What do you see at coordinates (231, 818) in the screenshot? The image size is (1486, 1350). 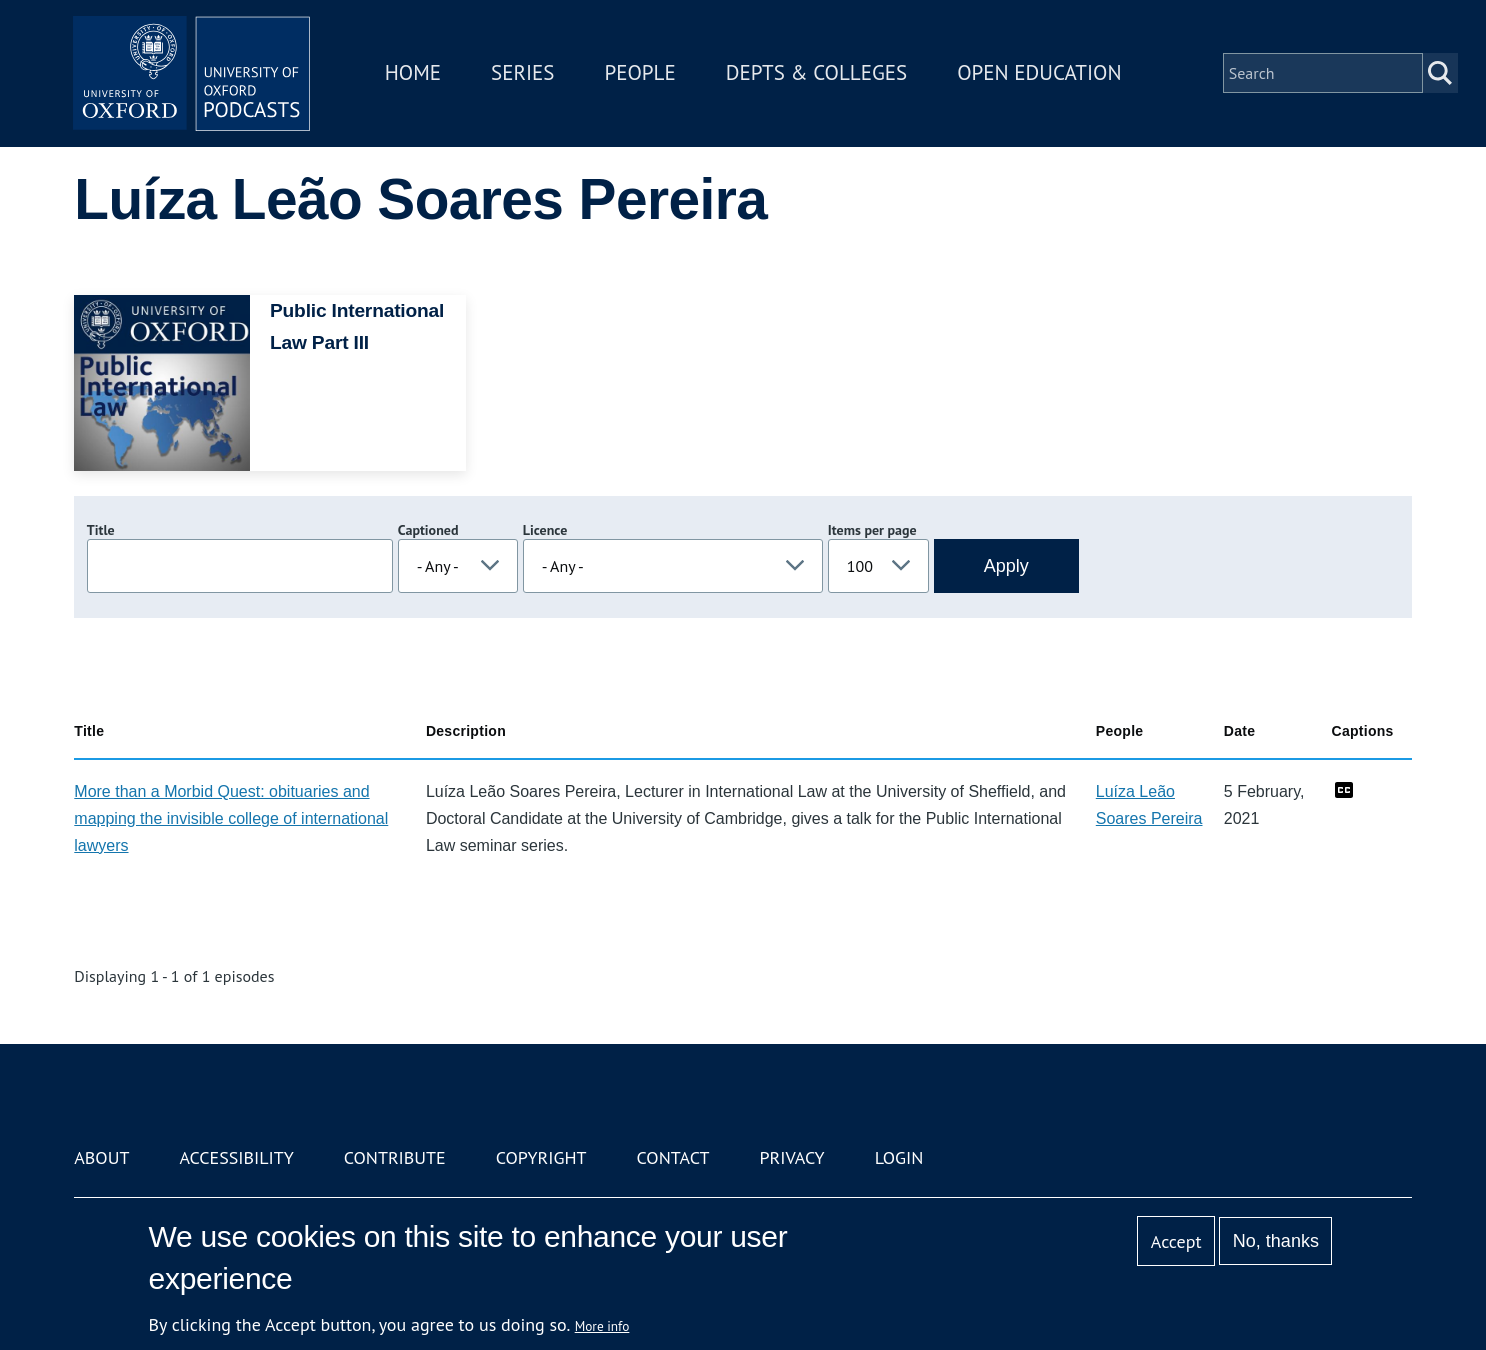 I see `More than a Morbid Quest: obituaries and mapping the invisible college of international lawyers` at bounding box center [231, 818].